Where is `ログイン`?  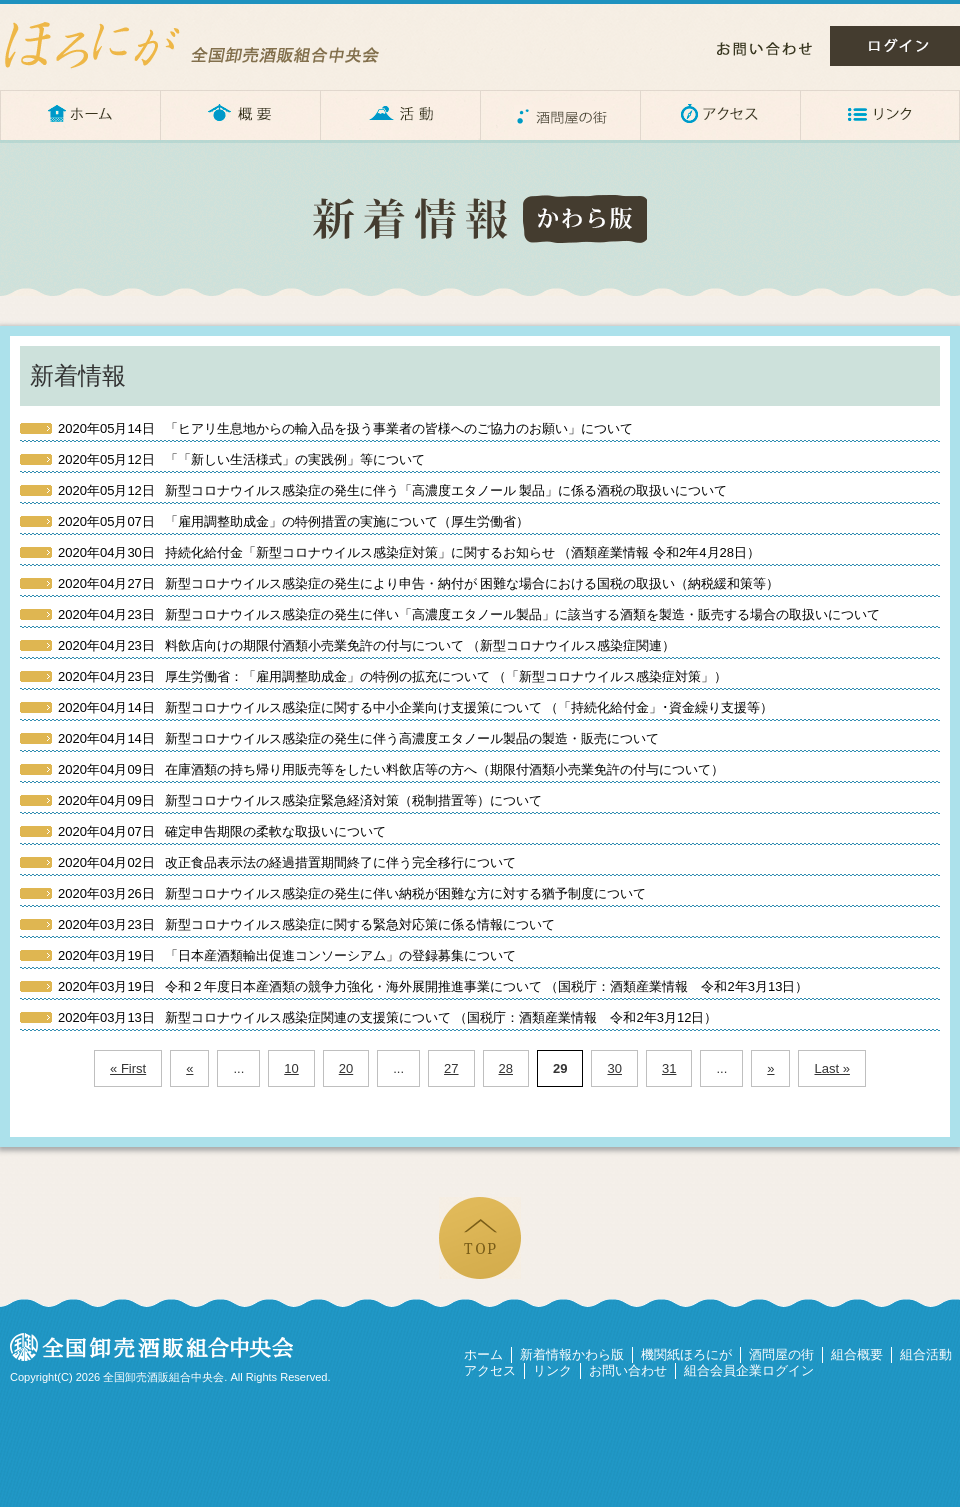 ログイン is located at coordinates (895, 46).